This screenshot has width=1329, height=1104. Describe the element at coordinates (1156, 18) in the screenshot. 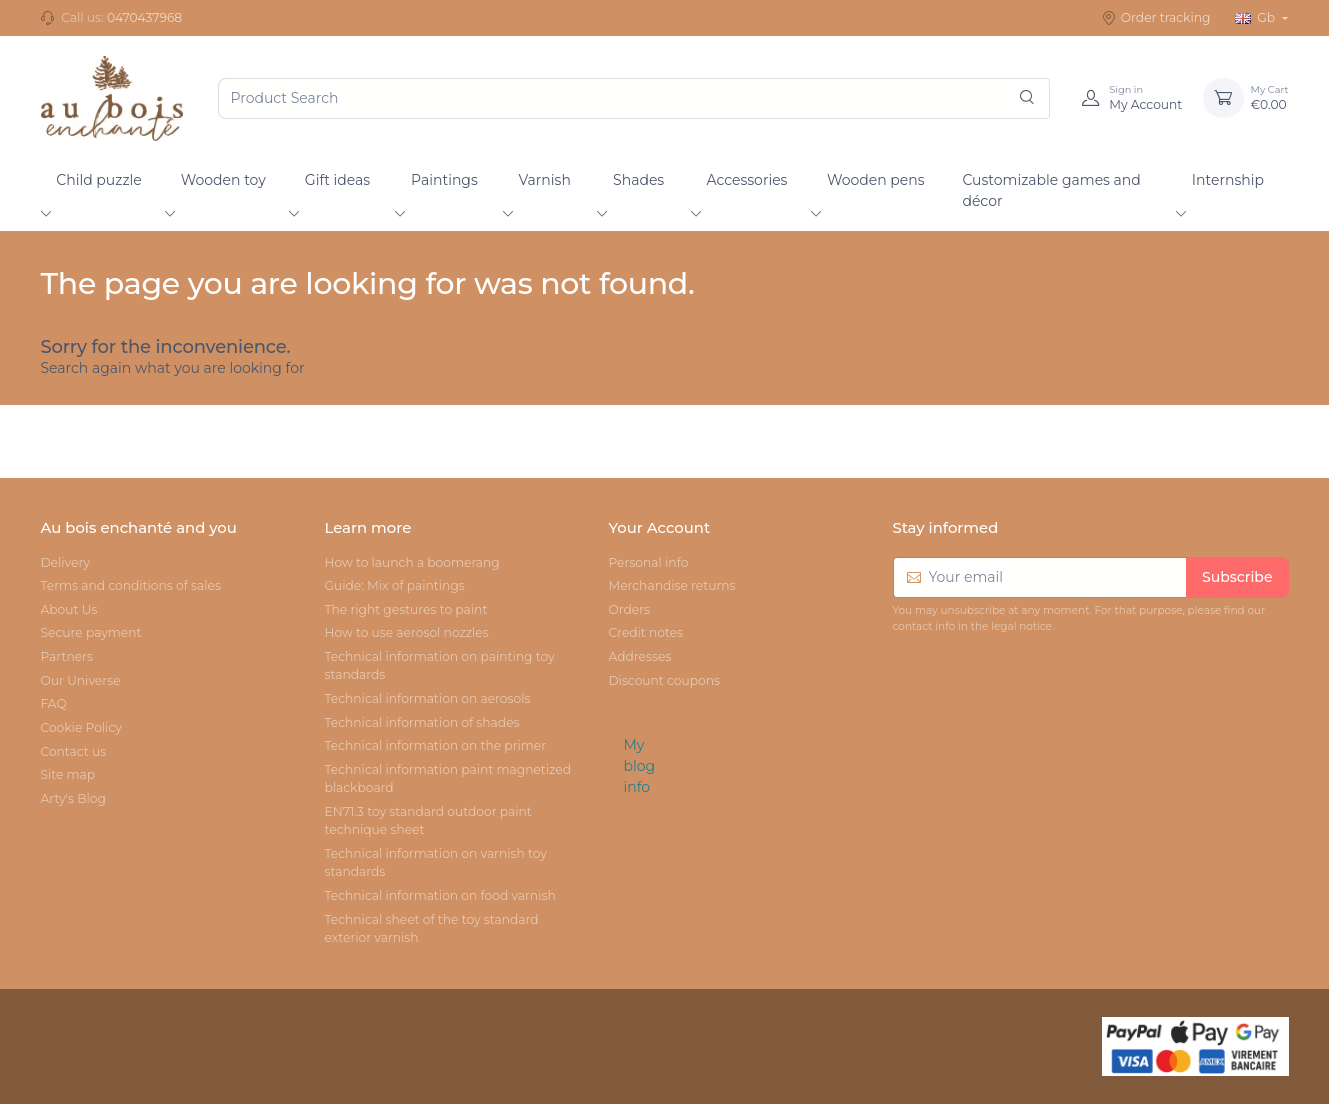

I see `Order tracking` at that location.